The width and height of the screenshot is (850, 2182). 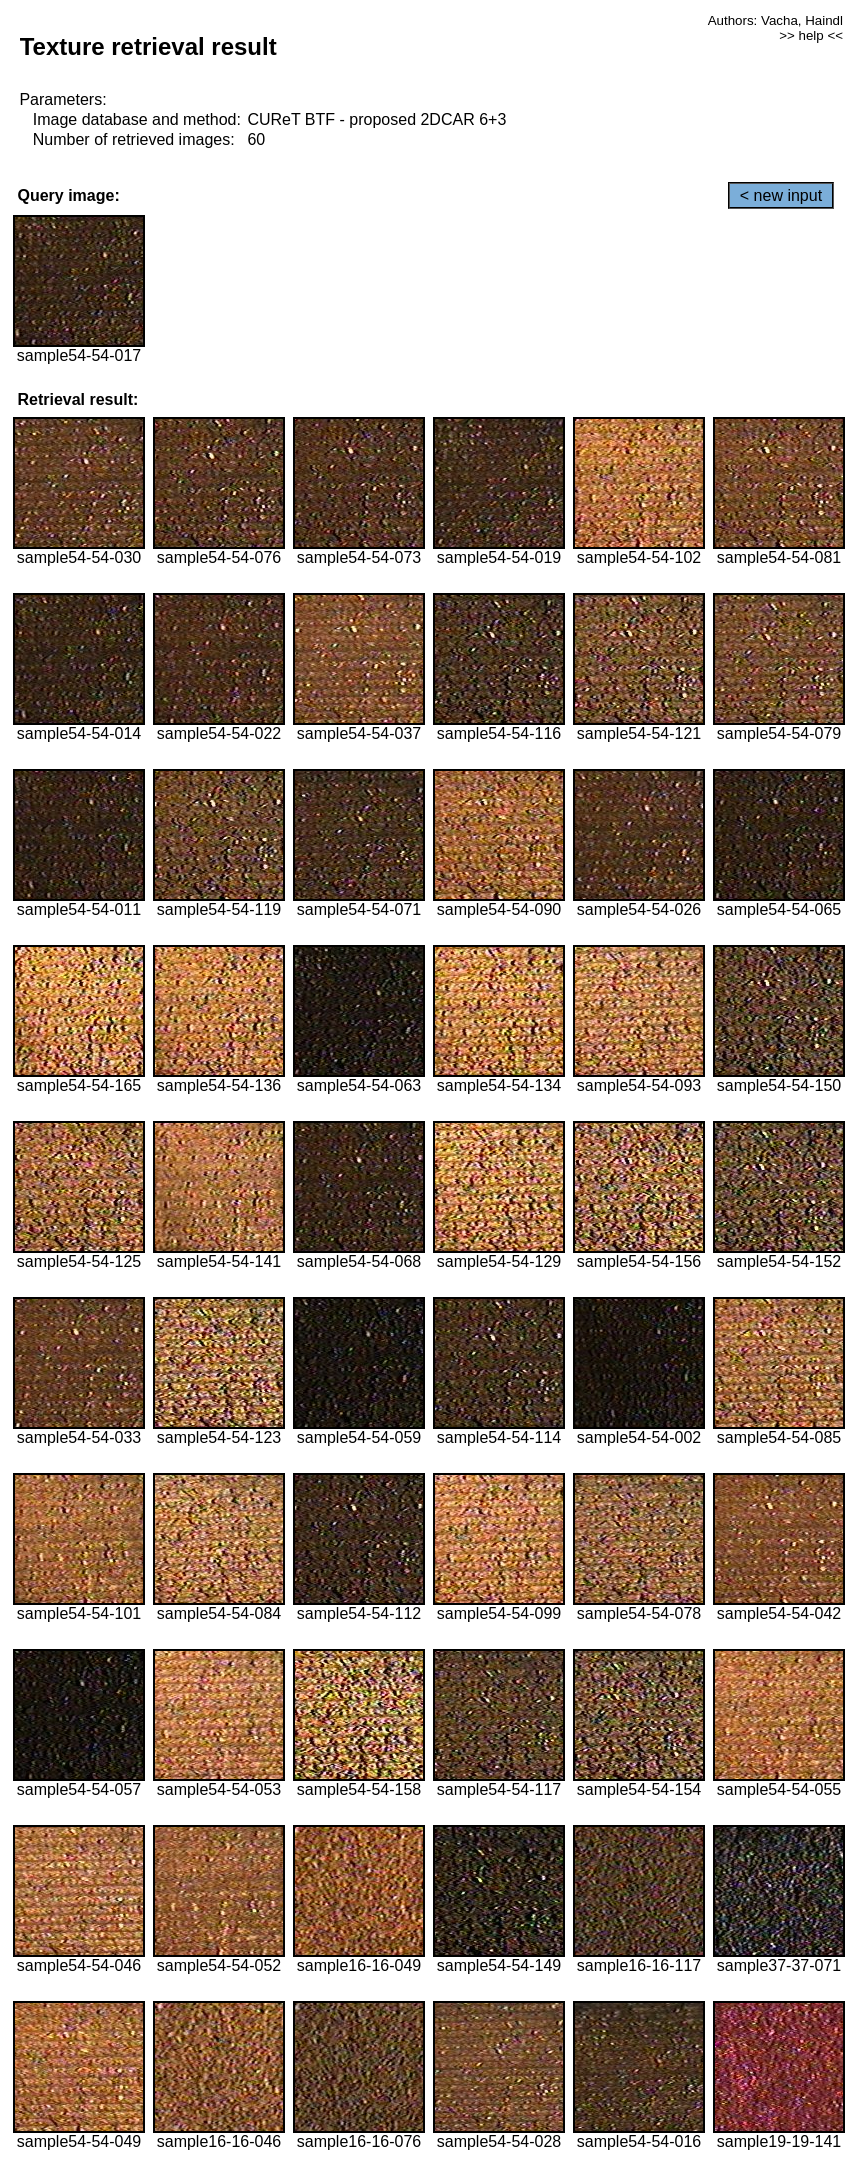 What do you see at coordinates (775, 20) in the screenshot?
I see `Authors: Vacha, Haindl` at bounding box center [775, 20].